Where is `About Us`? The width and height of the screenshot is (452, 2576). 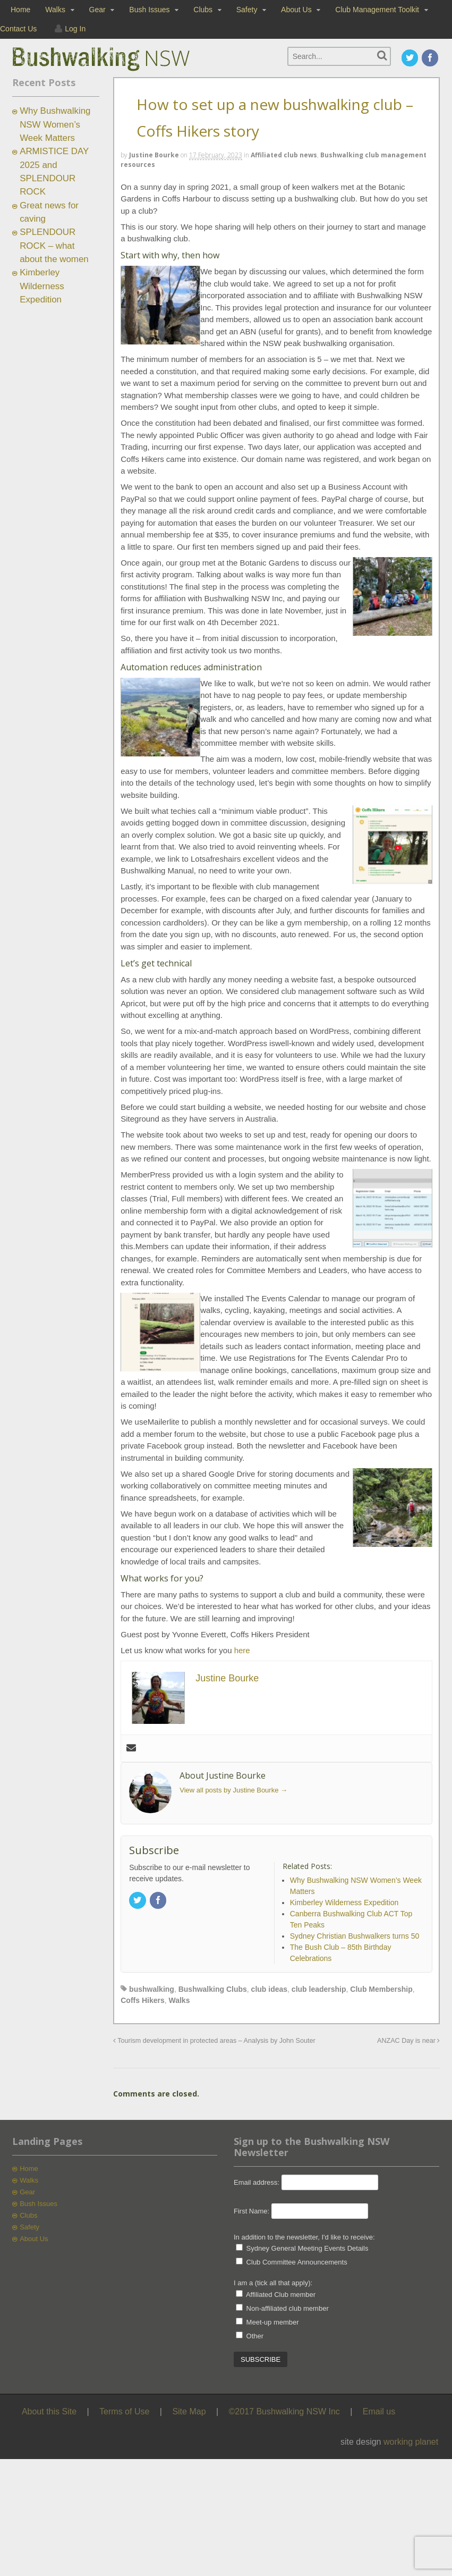
About Us is located at coordinates (296, 9).